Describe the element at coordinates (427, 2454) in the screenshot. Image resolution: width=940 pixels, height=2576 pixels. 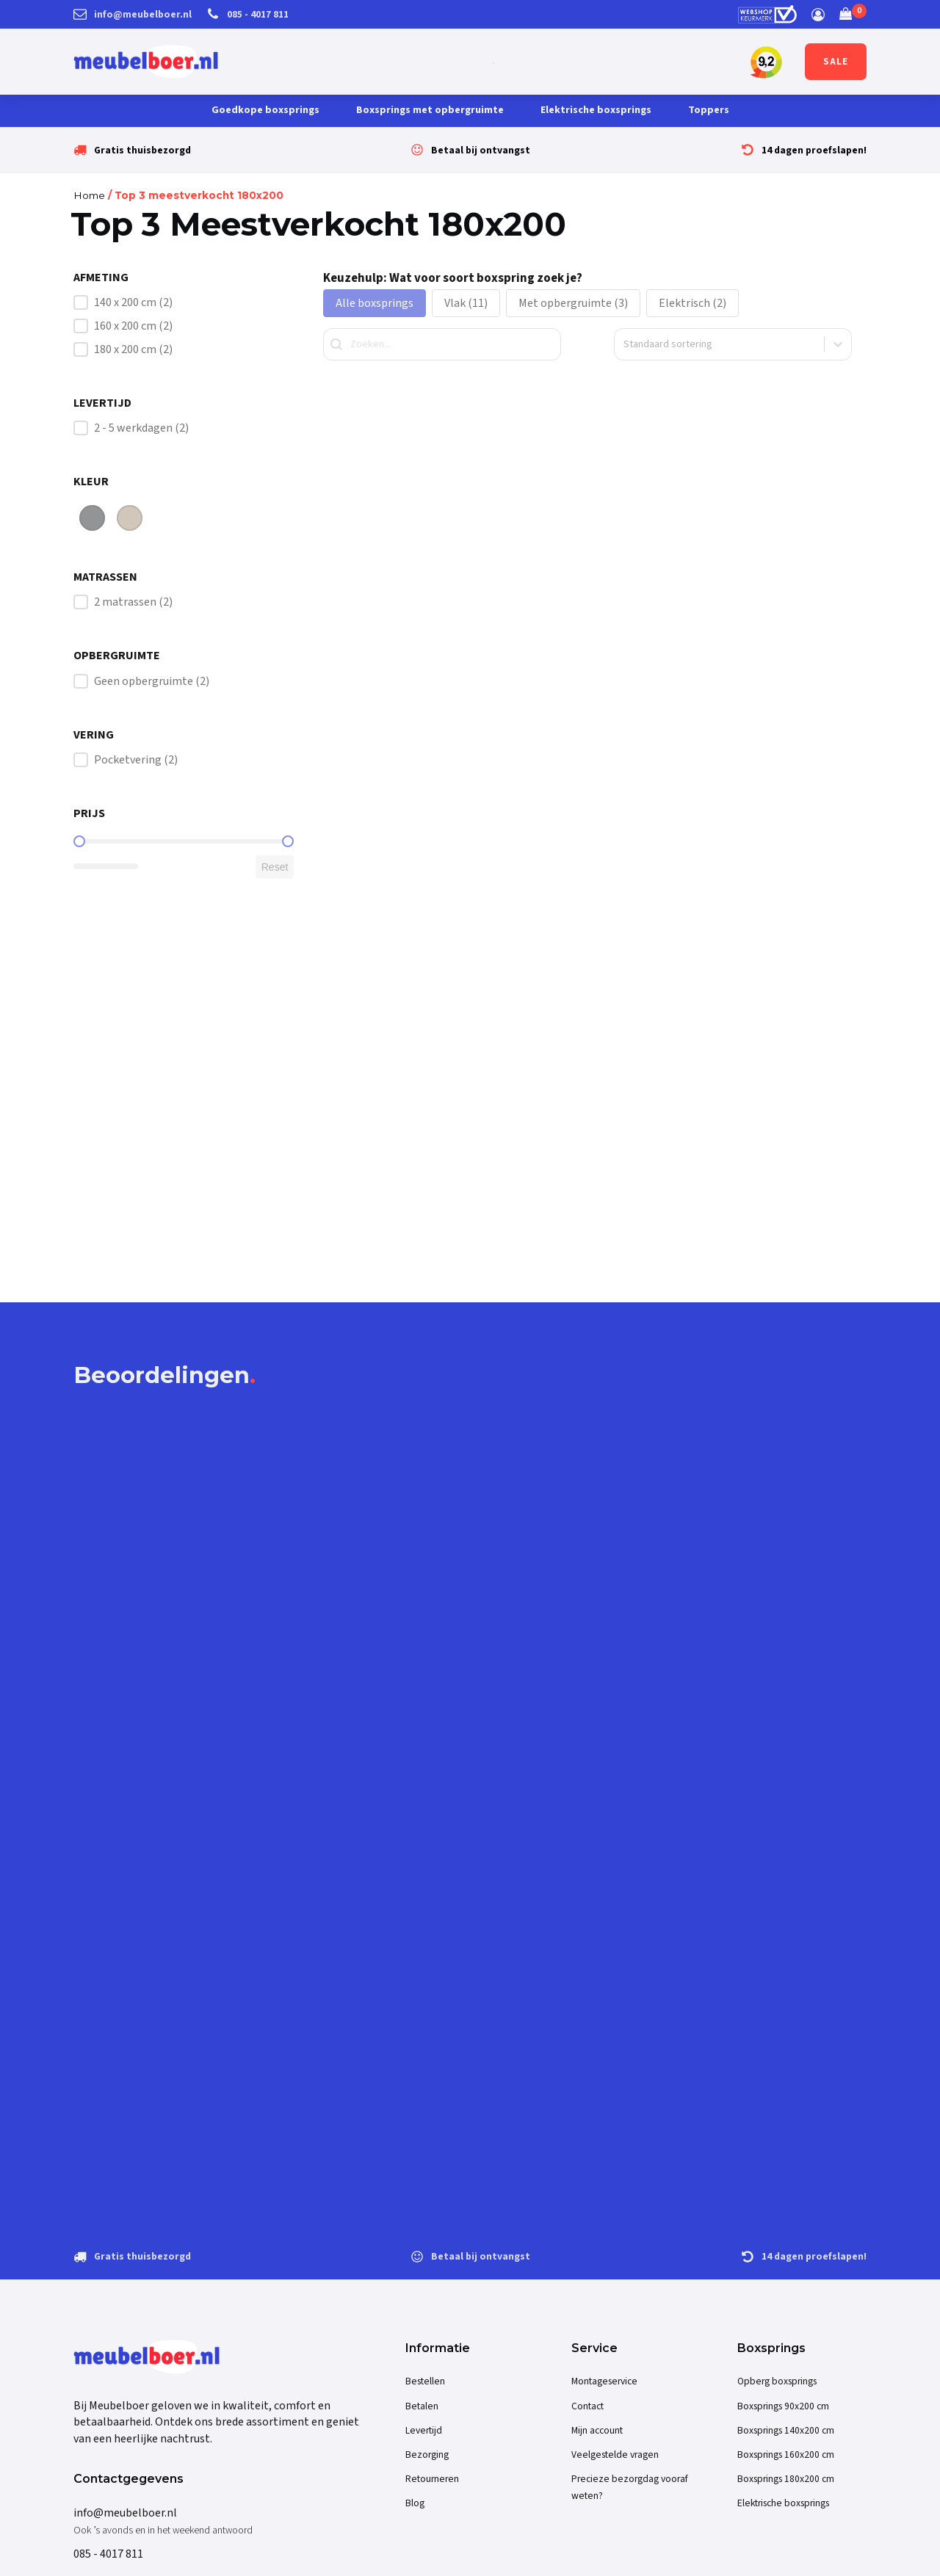
I see `Bezorging` at that location.